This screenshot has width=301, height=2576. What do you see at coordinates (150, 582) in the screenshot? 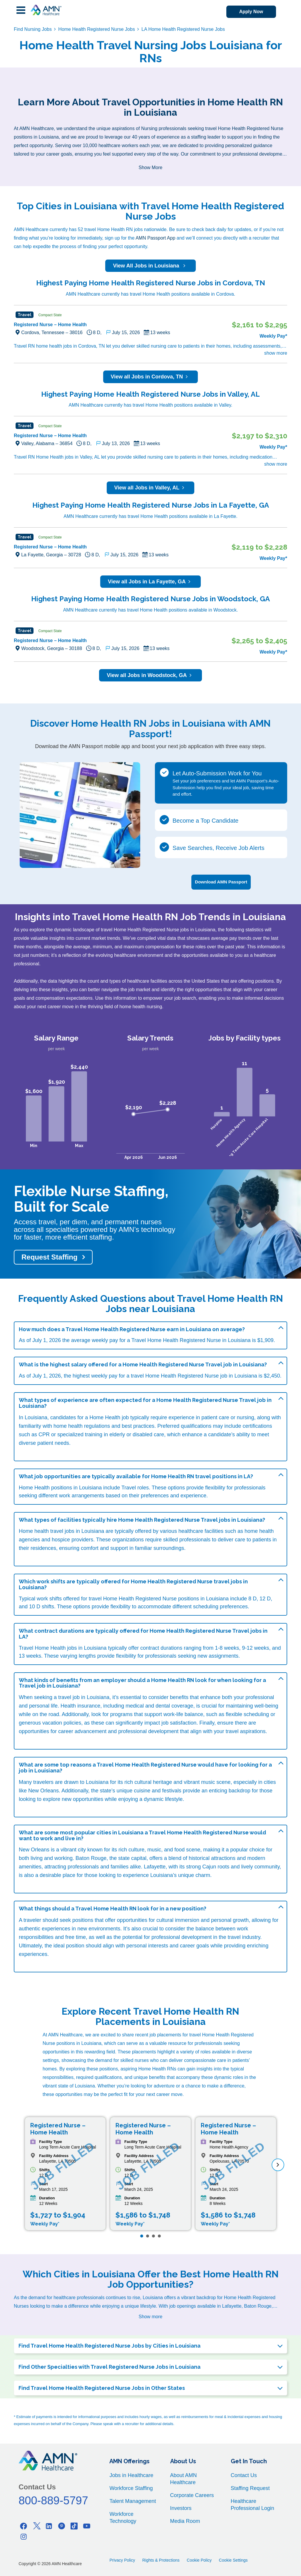
I see `View all Jobs in La Fayette, GA` at bounding box center [150, 582].